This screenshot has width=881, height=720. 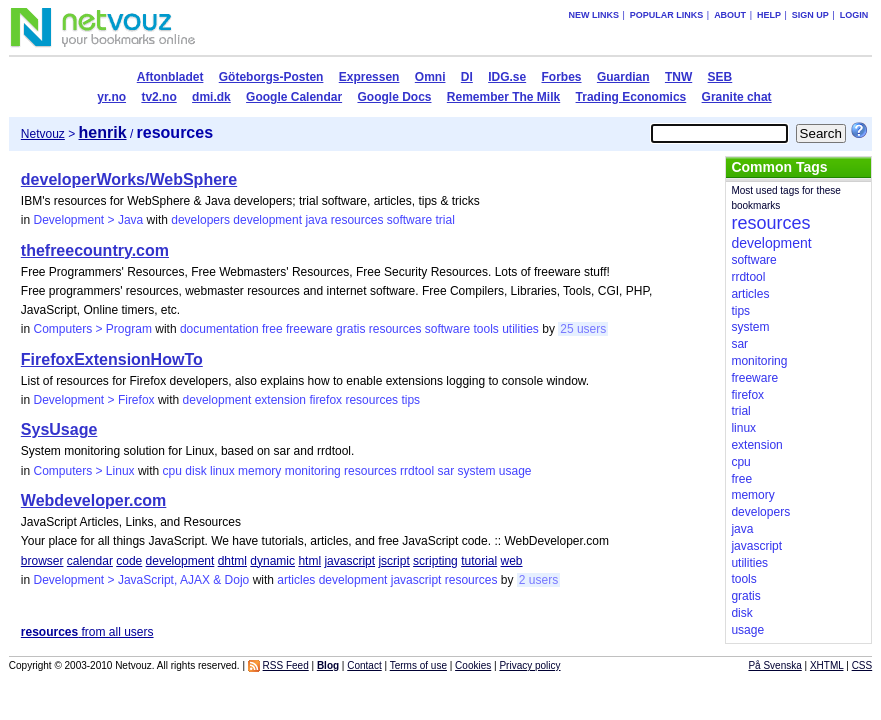 What do you see at coordinates (409, 220) in the screenshot?
I see `software` at bounding box center [409, 220].